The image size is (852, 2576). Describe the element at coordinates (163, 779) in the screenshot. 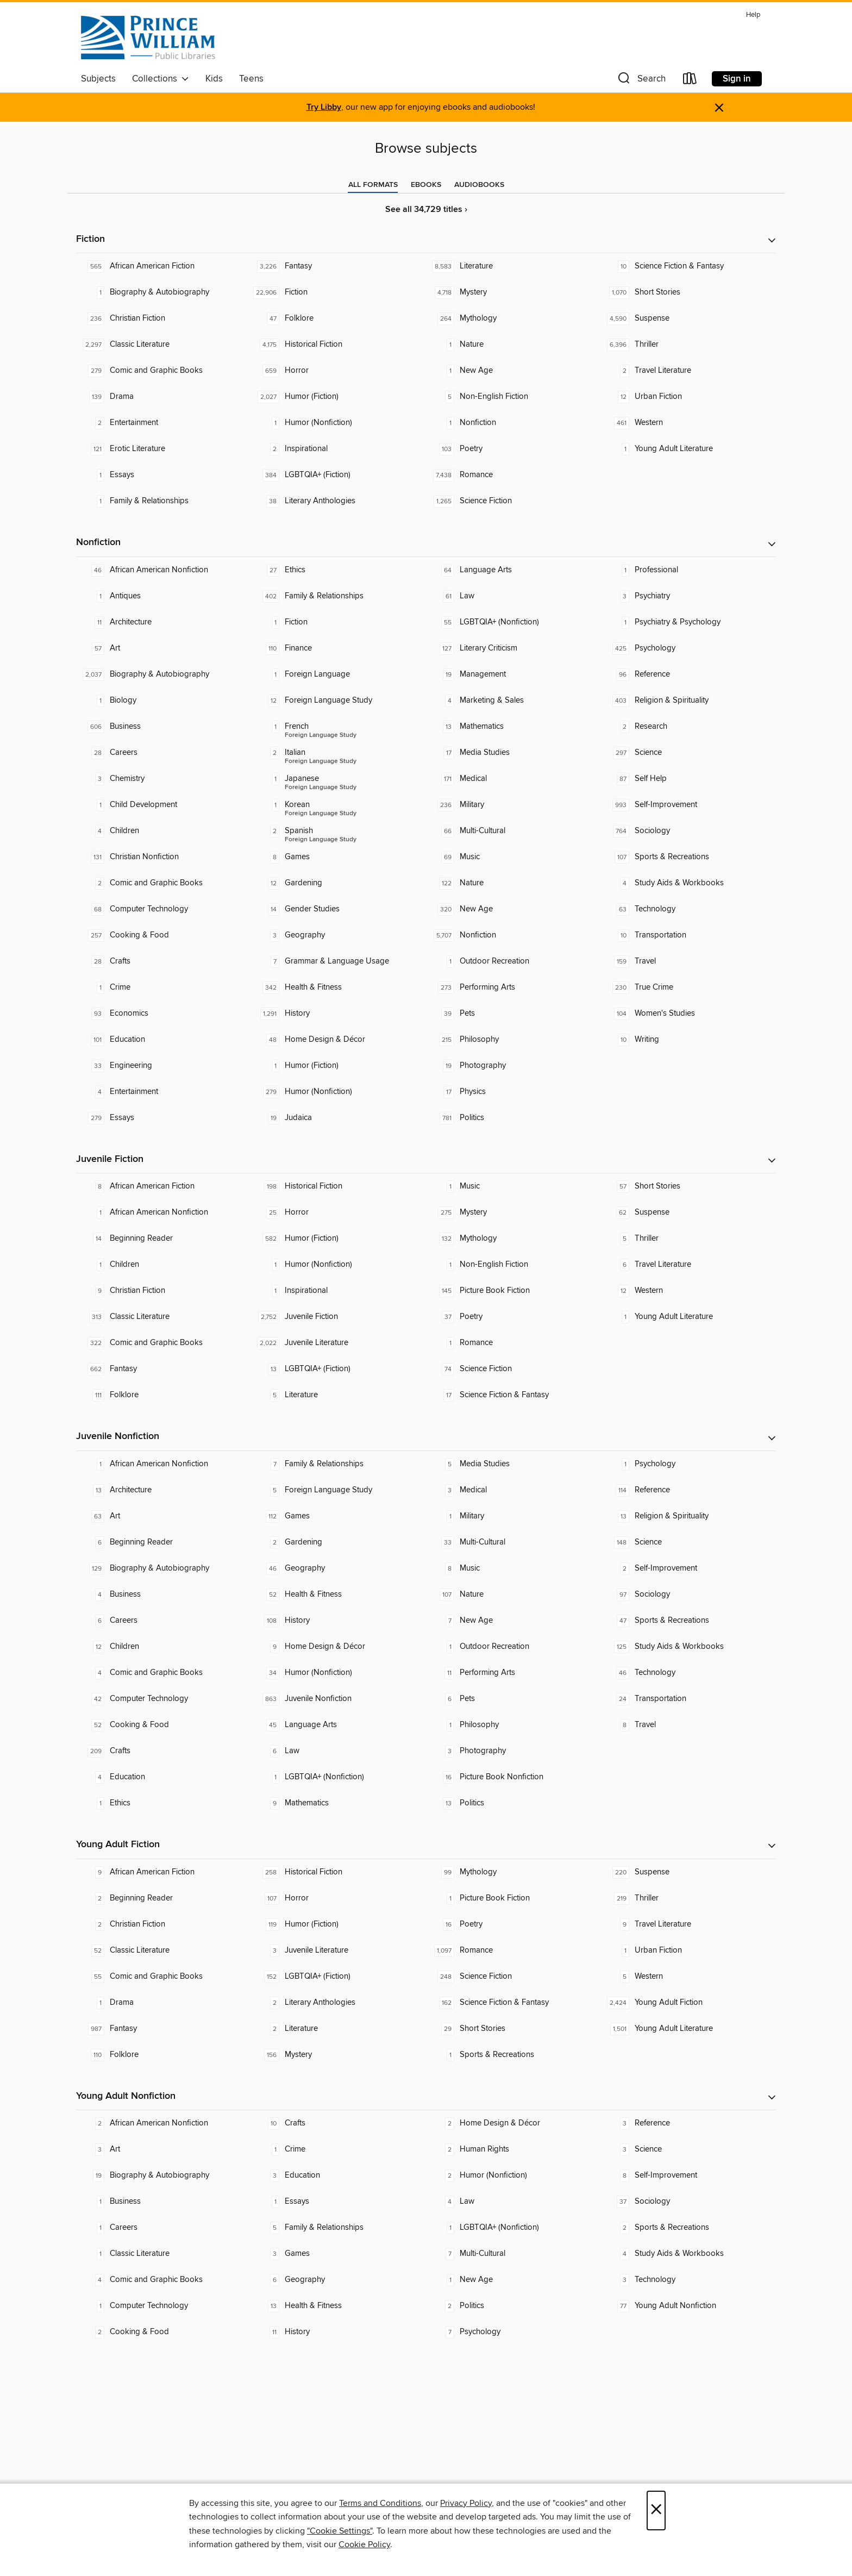

I see `[Chemistry. 3 titles in collection.]` at that location.